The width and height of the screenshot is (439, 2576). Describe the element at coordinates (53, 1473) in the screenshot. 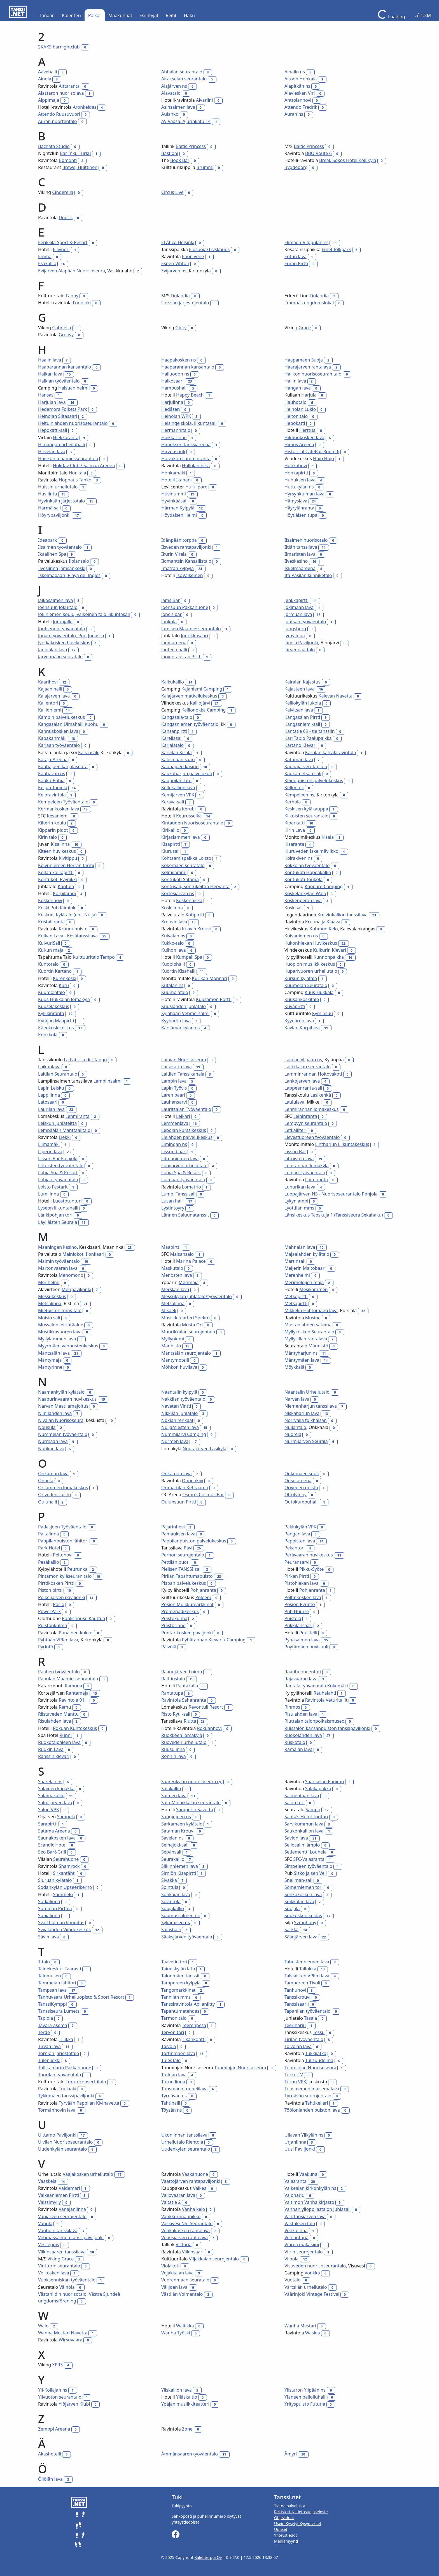

I see `Onkamon lava` at that location.